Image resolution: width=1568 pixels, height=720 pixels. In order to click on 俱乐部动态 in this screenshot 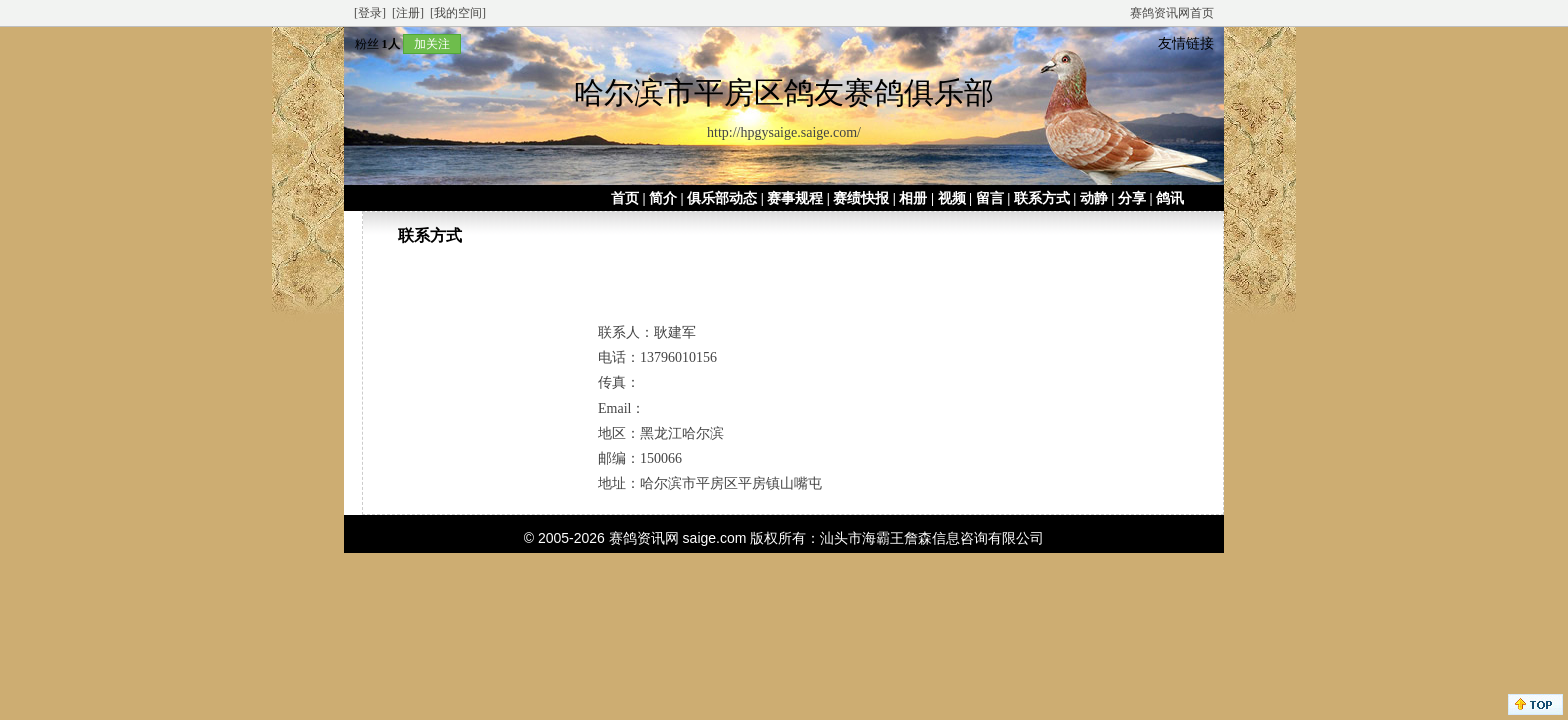, I will do `click(722, 198)`.